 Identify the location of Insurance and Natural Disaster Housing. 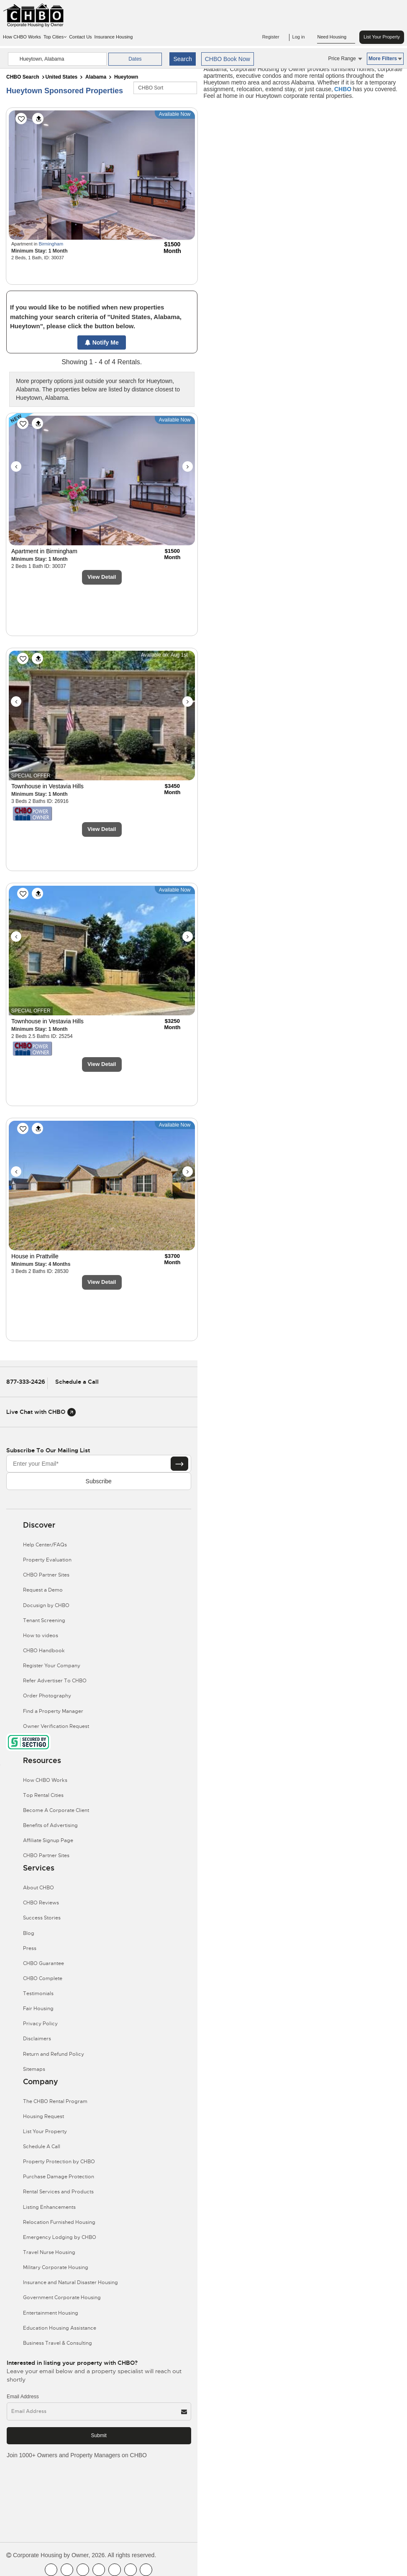
(70, 2282).